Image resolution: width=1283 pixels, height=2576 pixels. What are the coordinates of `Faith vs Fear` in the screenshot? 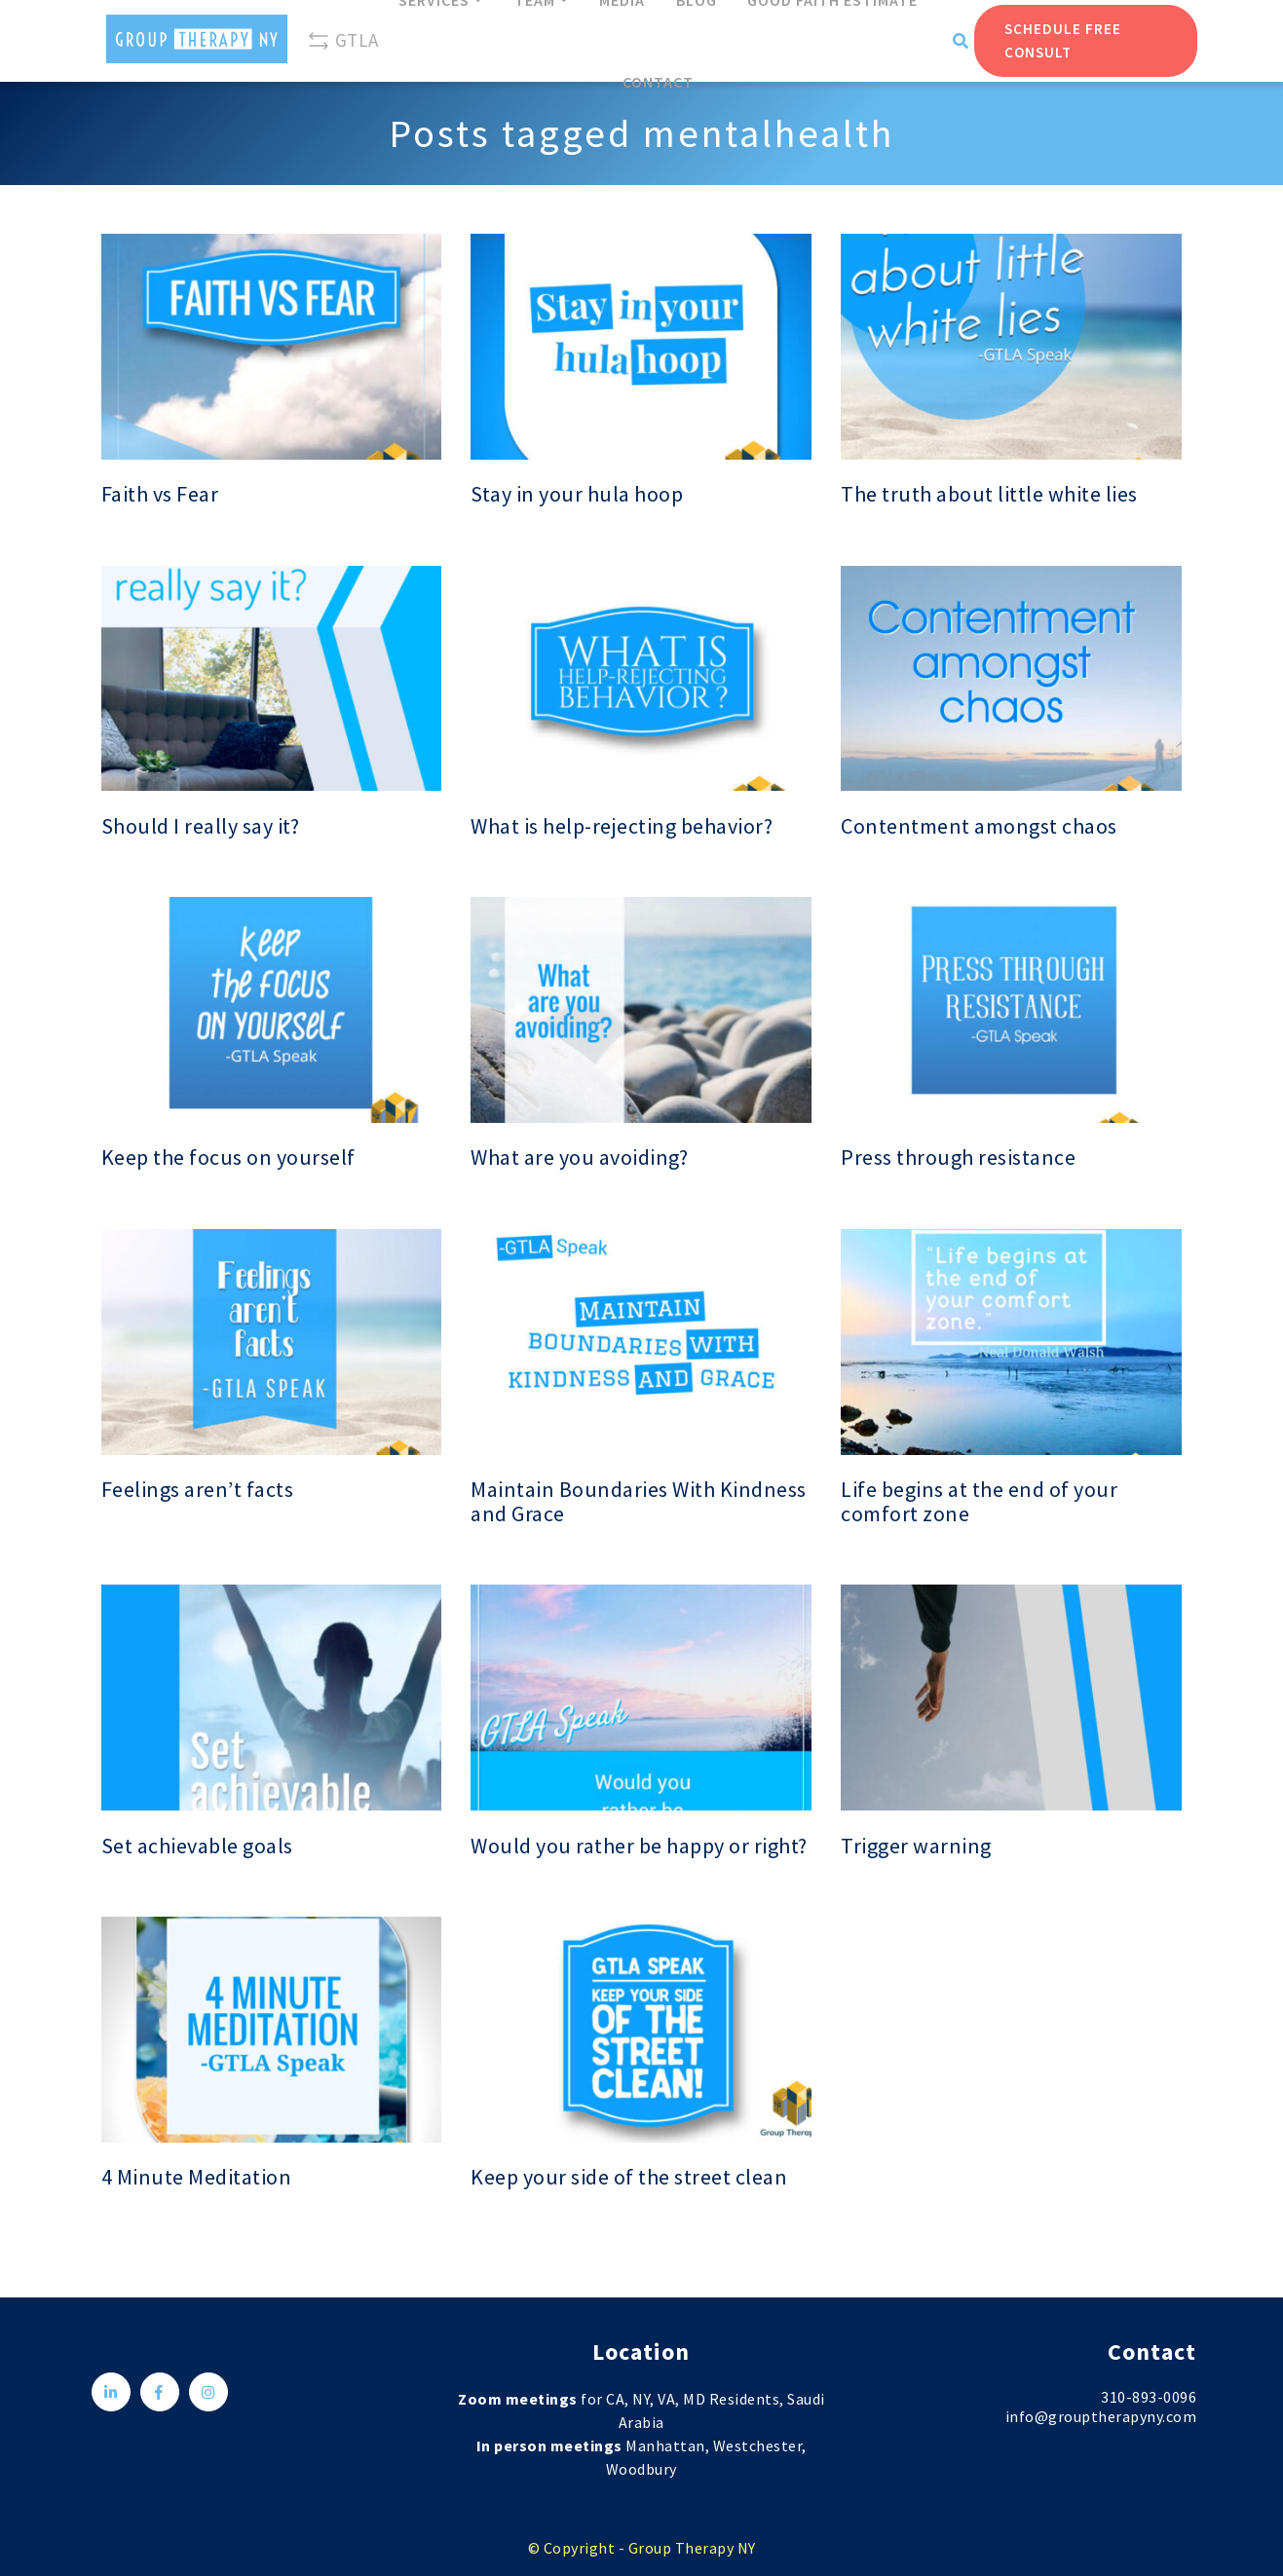 It's located at (160, 494).